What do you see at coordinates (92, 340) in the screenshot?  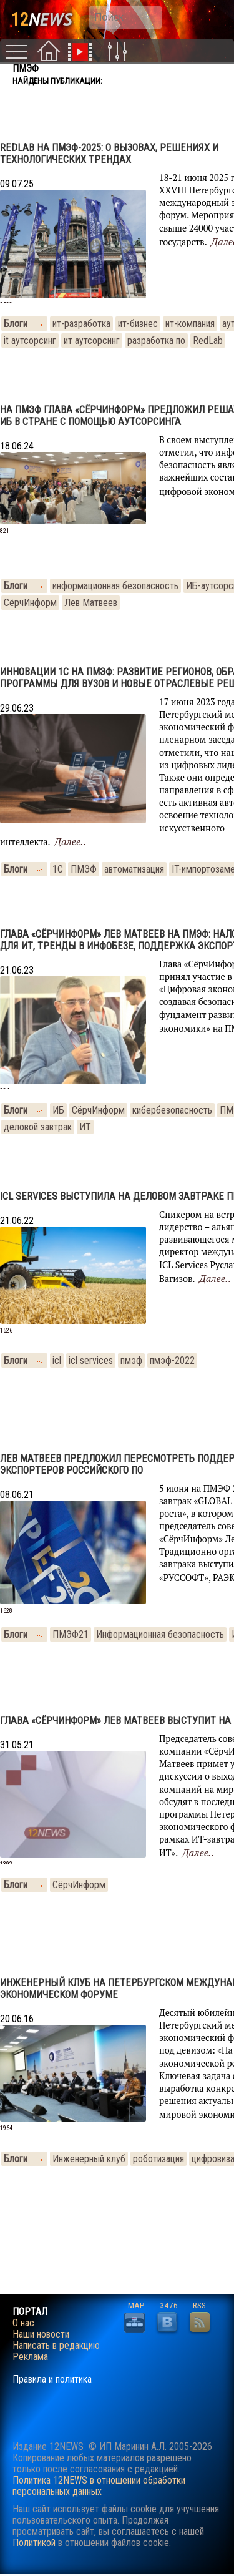 I see `ит аутсорсинг` at bounding box center [92, 340].